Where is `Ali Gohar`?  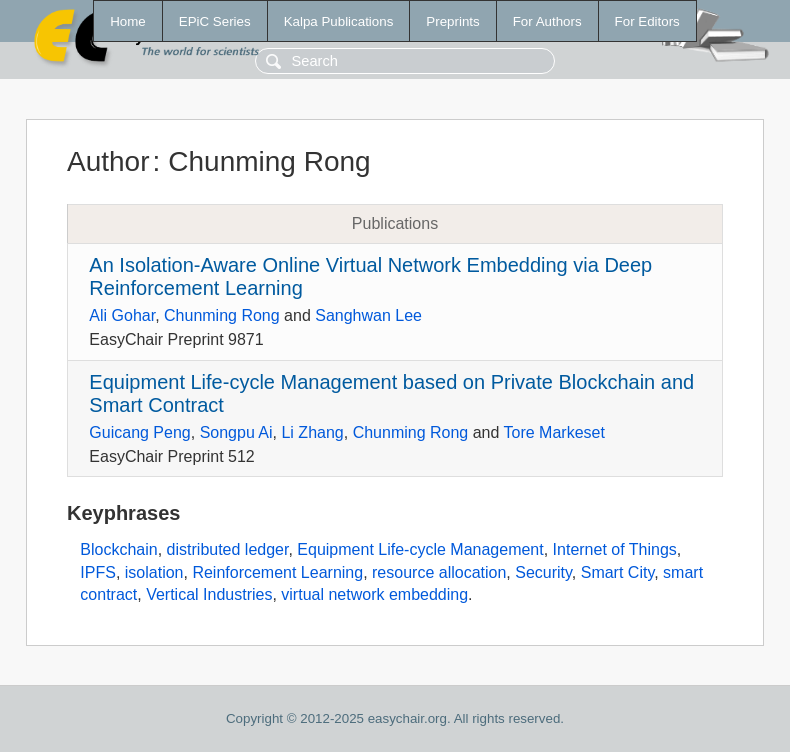
Ali Gohar is located at coordinates (122, 315).